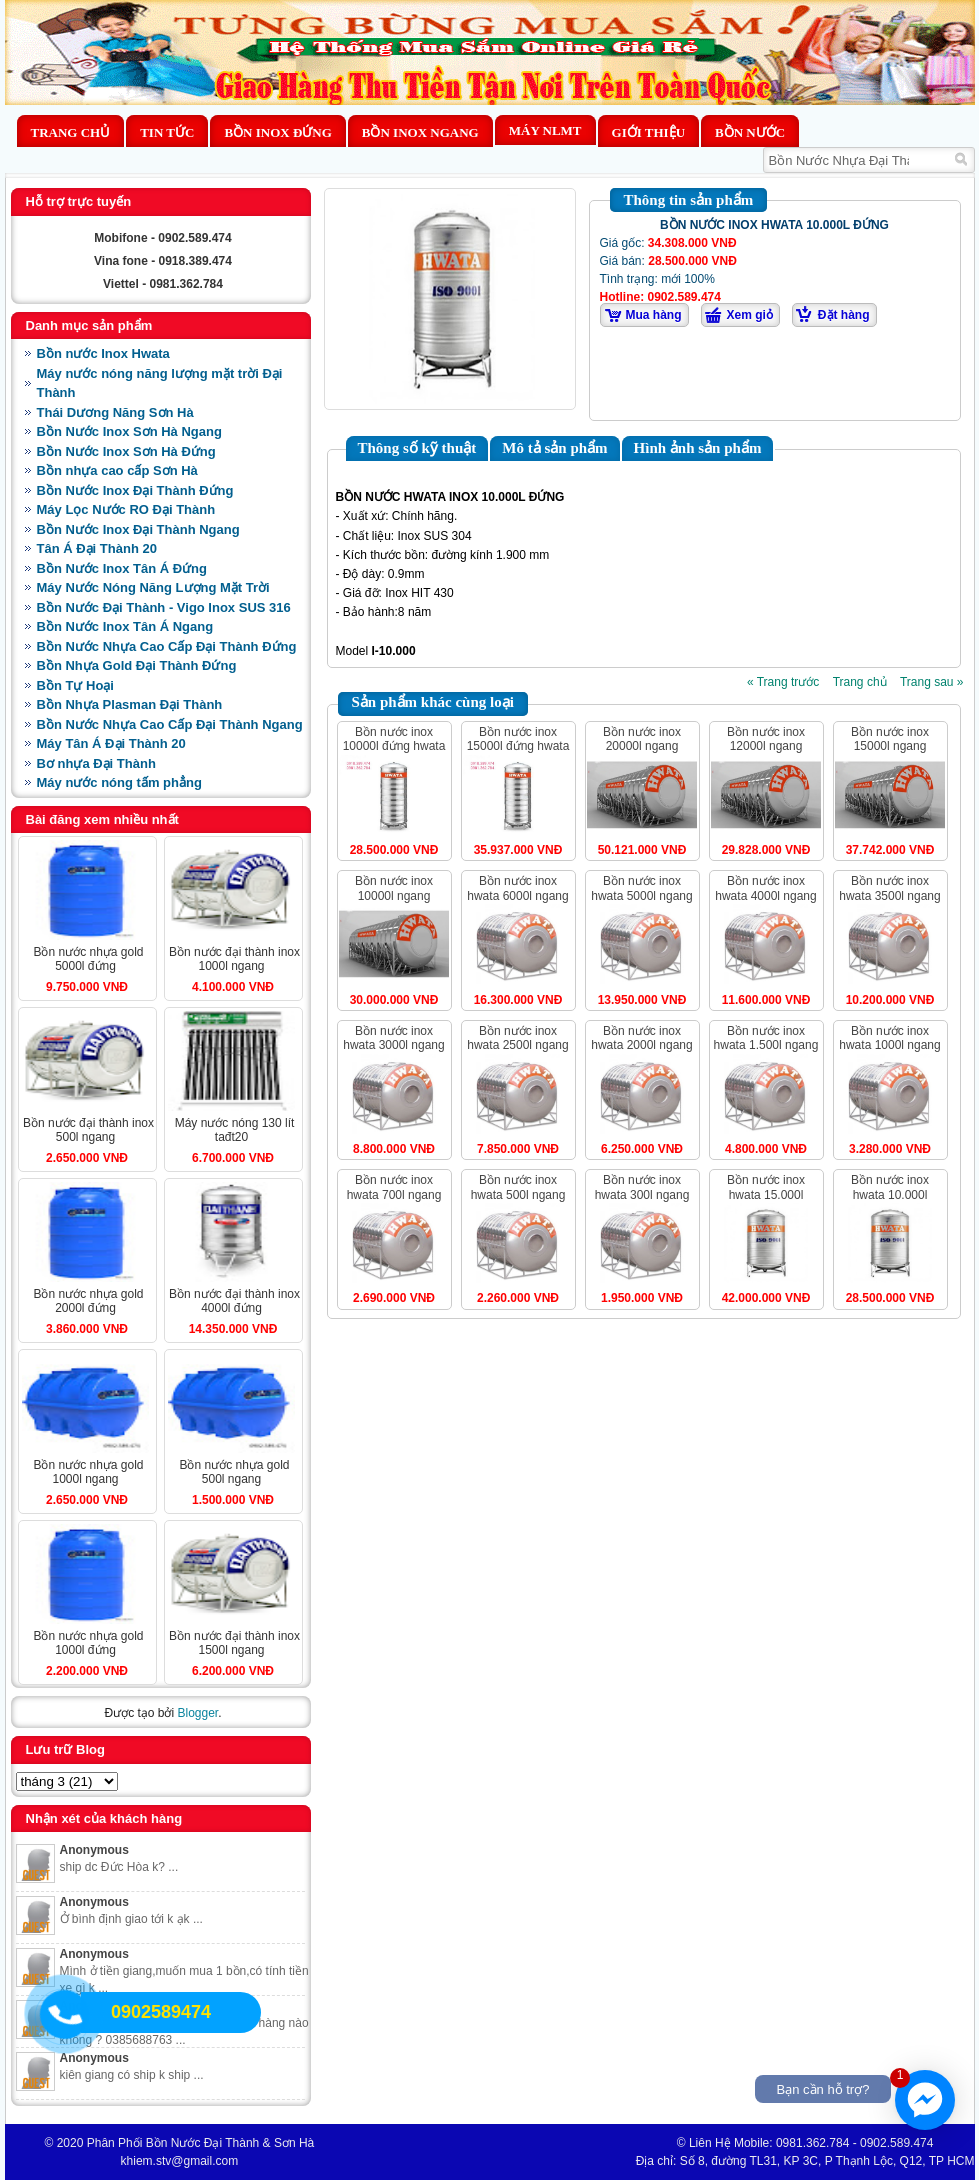  I want to click on BỒN NƯỚC ĐẠI THÀNH INOX 500L NGANG, so click(88, 1130).